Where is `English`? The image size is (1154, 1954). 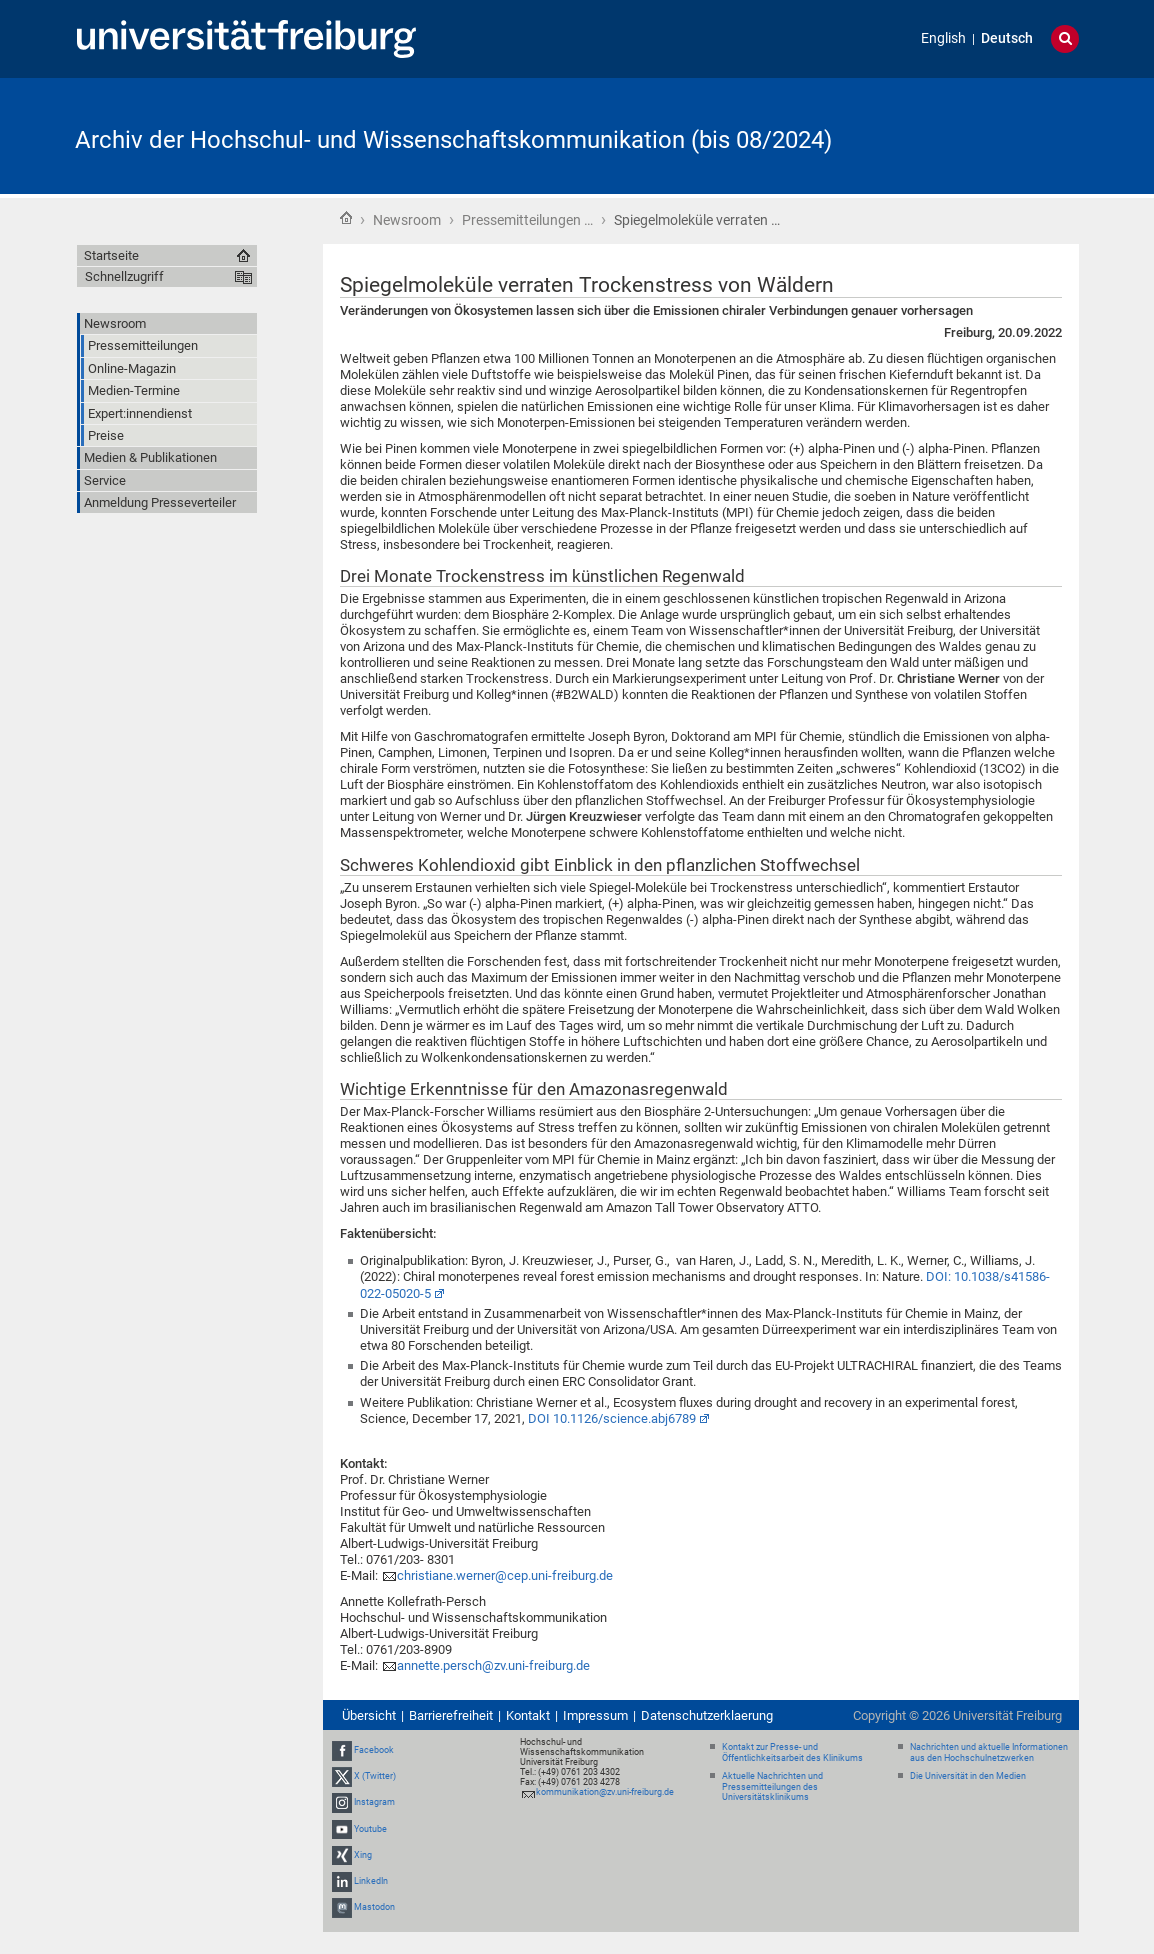
English is located at coordinates (943, 38).